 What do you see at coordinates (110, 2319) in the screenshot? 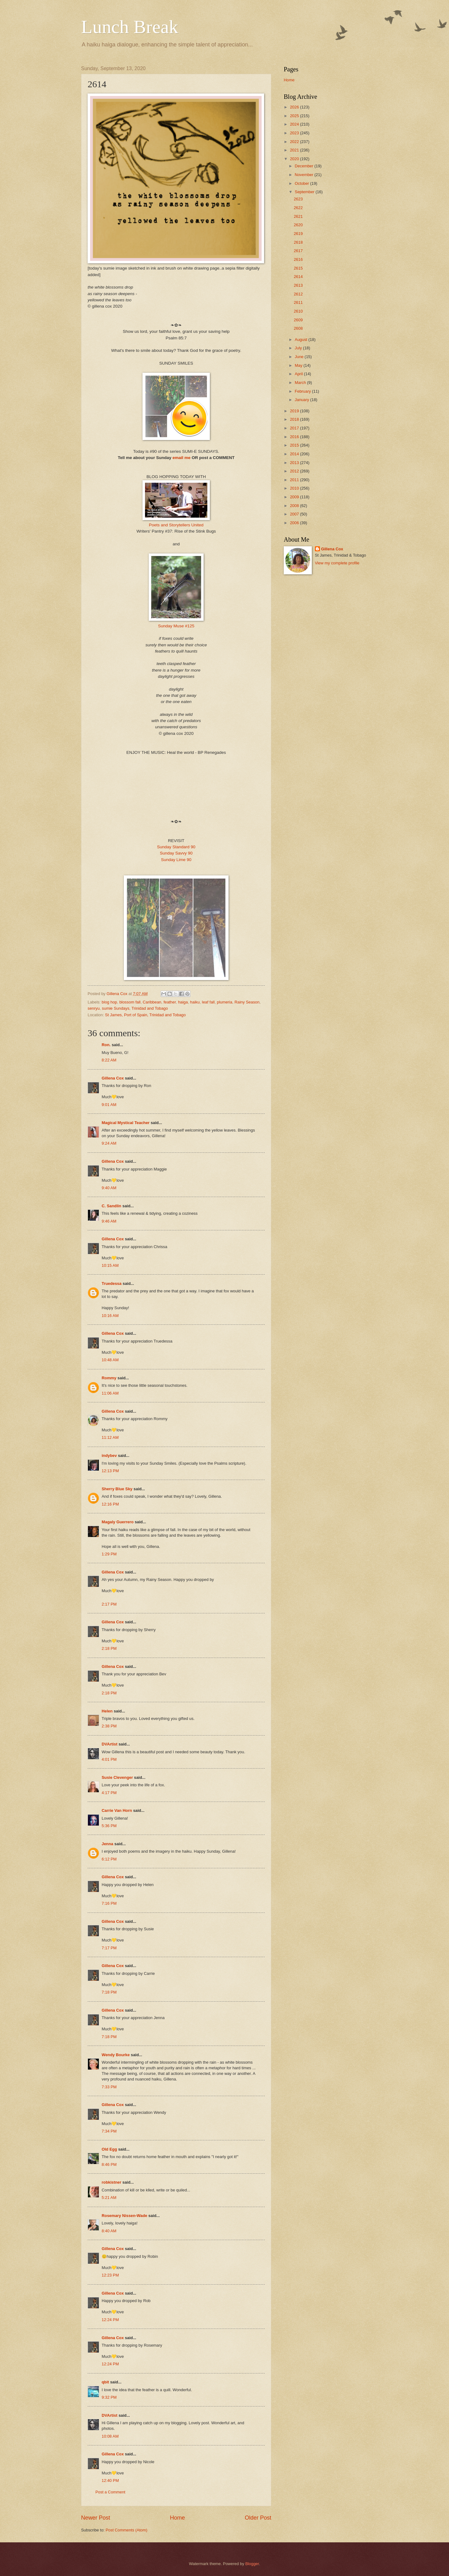
I see `12:24 PM` at bounding box center [110, 2319].